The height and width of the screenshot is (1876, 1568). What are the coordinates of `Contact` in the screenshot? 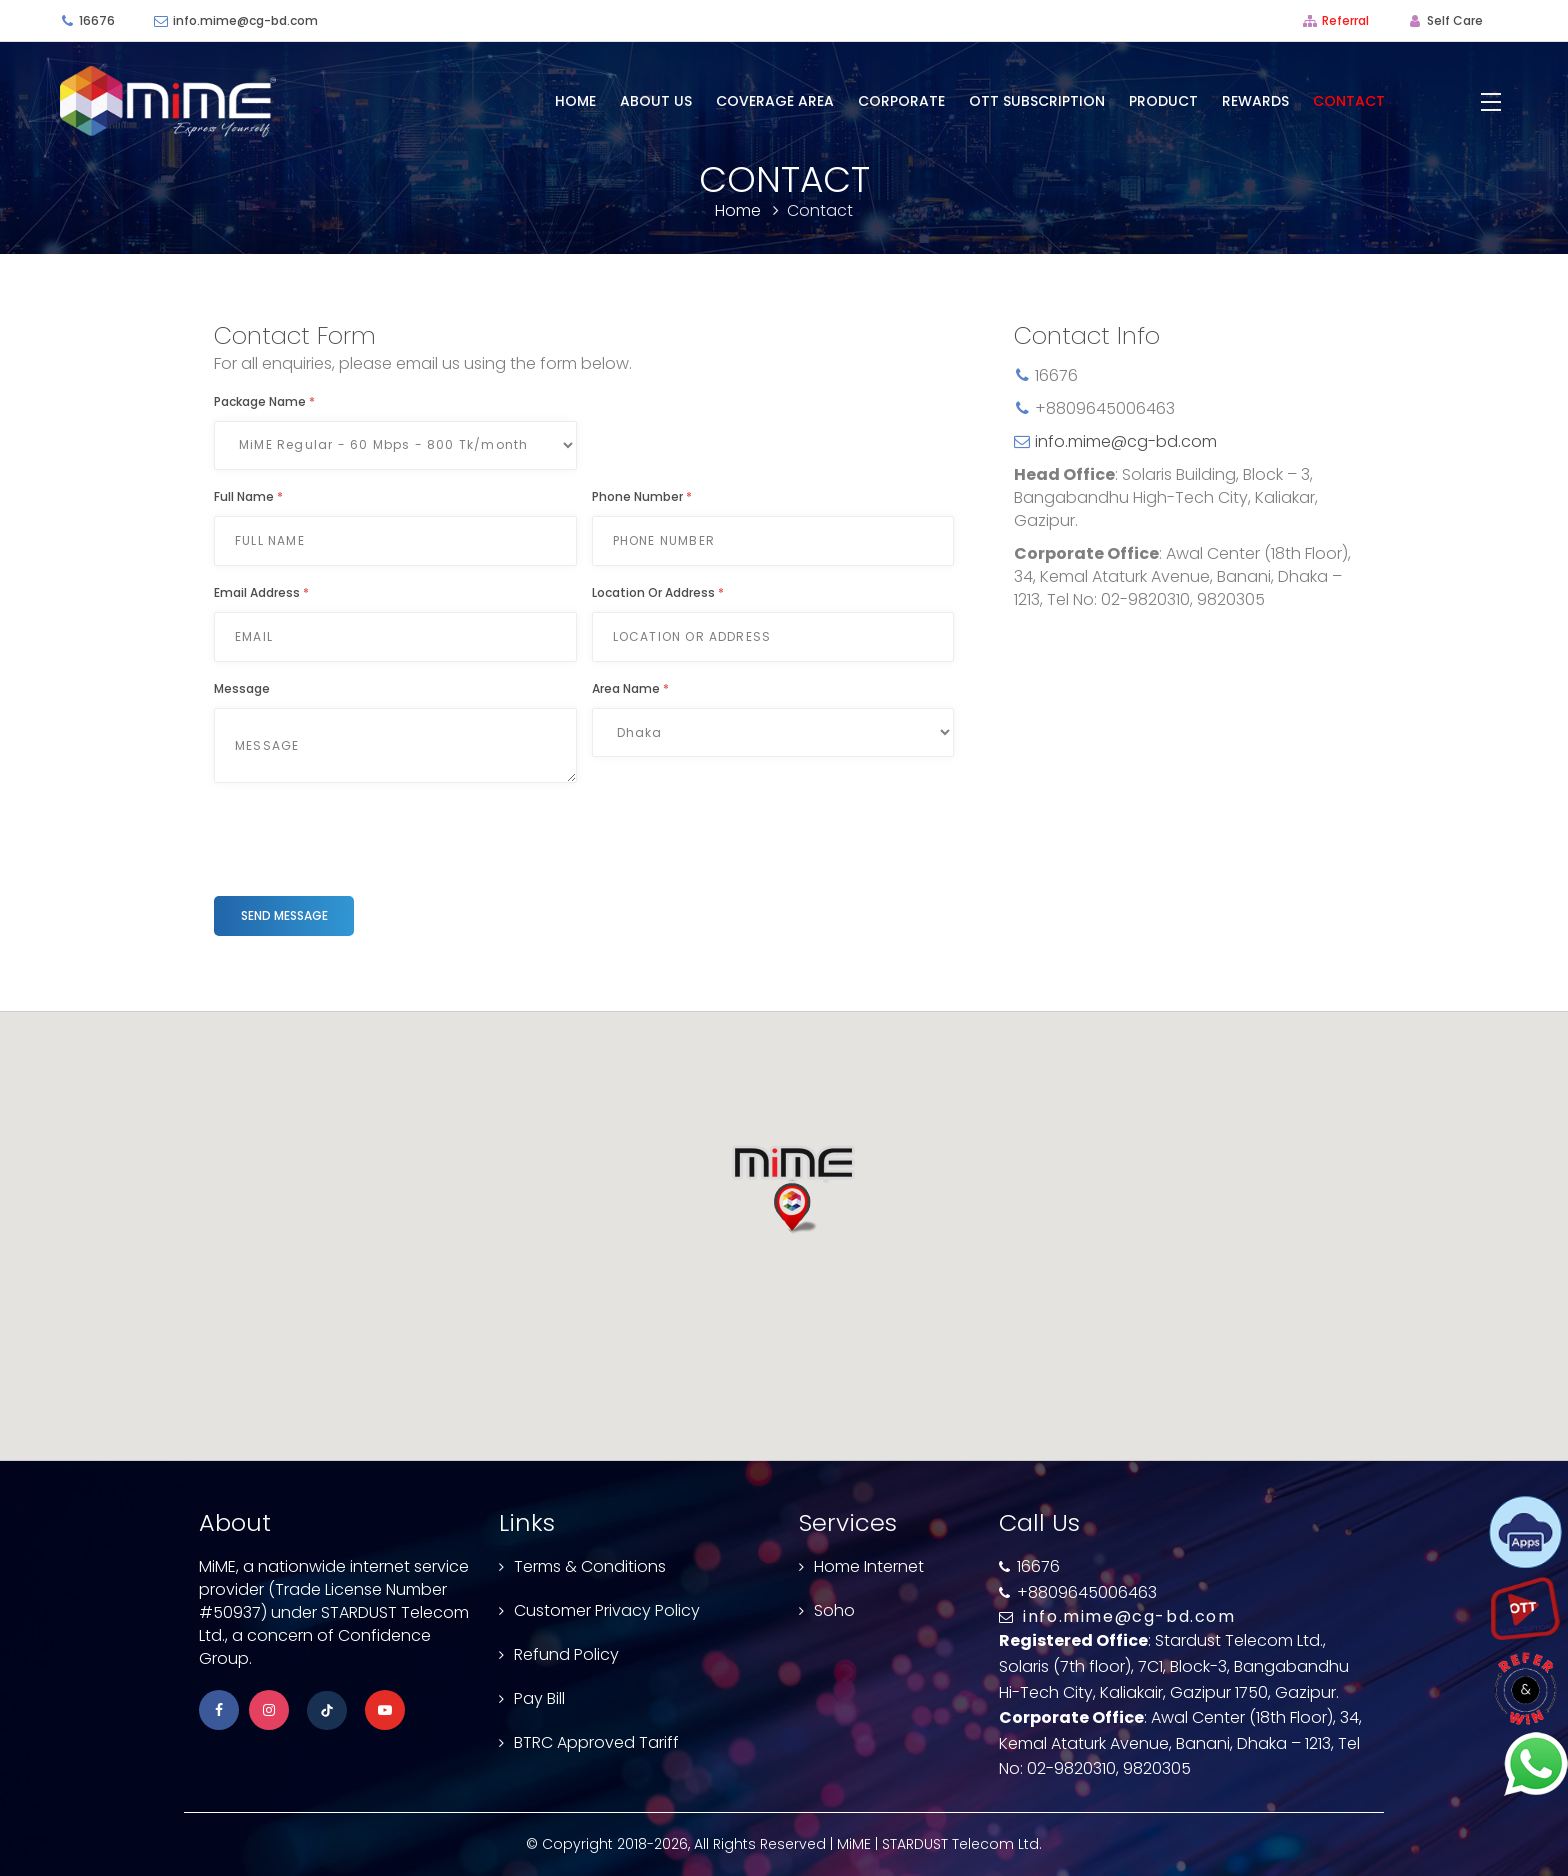 It's located at (1349, 101).